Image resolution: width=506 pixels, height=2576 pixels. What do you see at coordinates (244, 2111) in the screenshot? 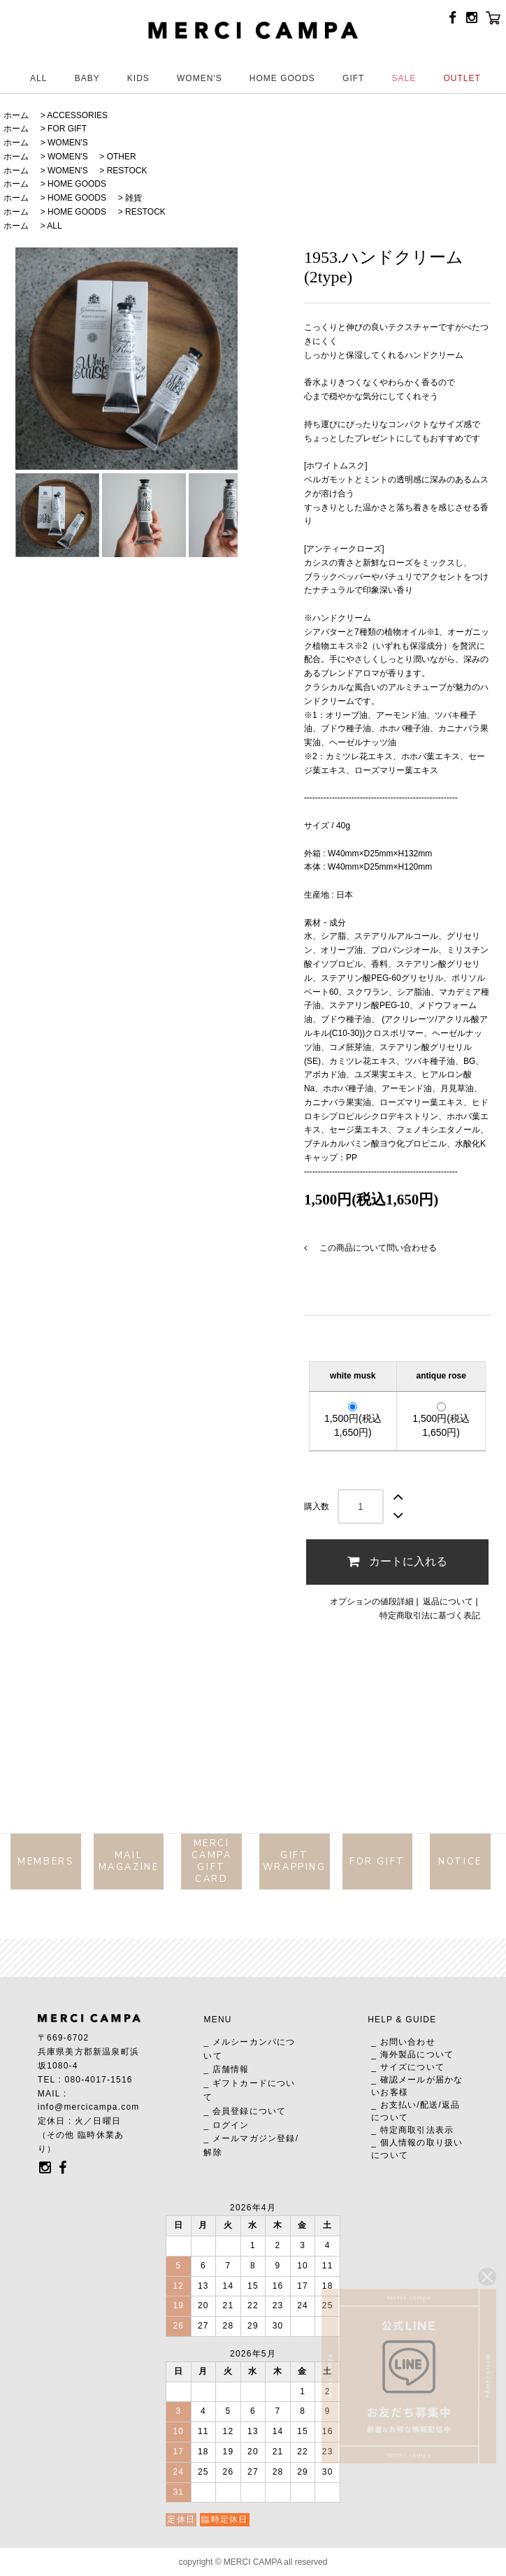
I see `_ 会員登録について` at bounding box center [244, 2111].